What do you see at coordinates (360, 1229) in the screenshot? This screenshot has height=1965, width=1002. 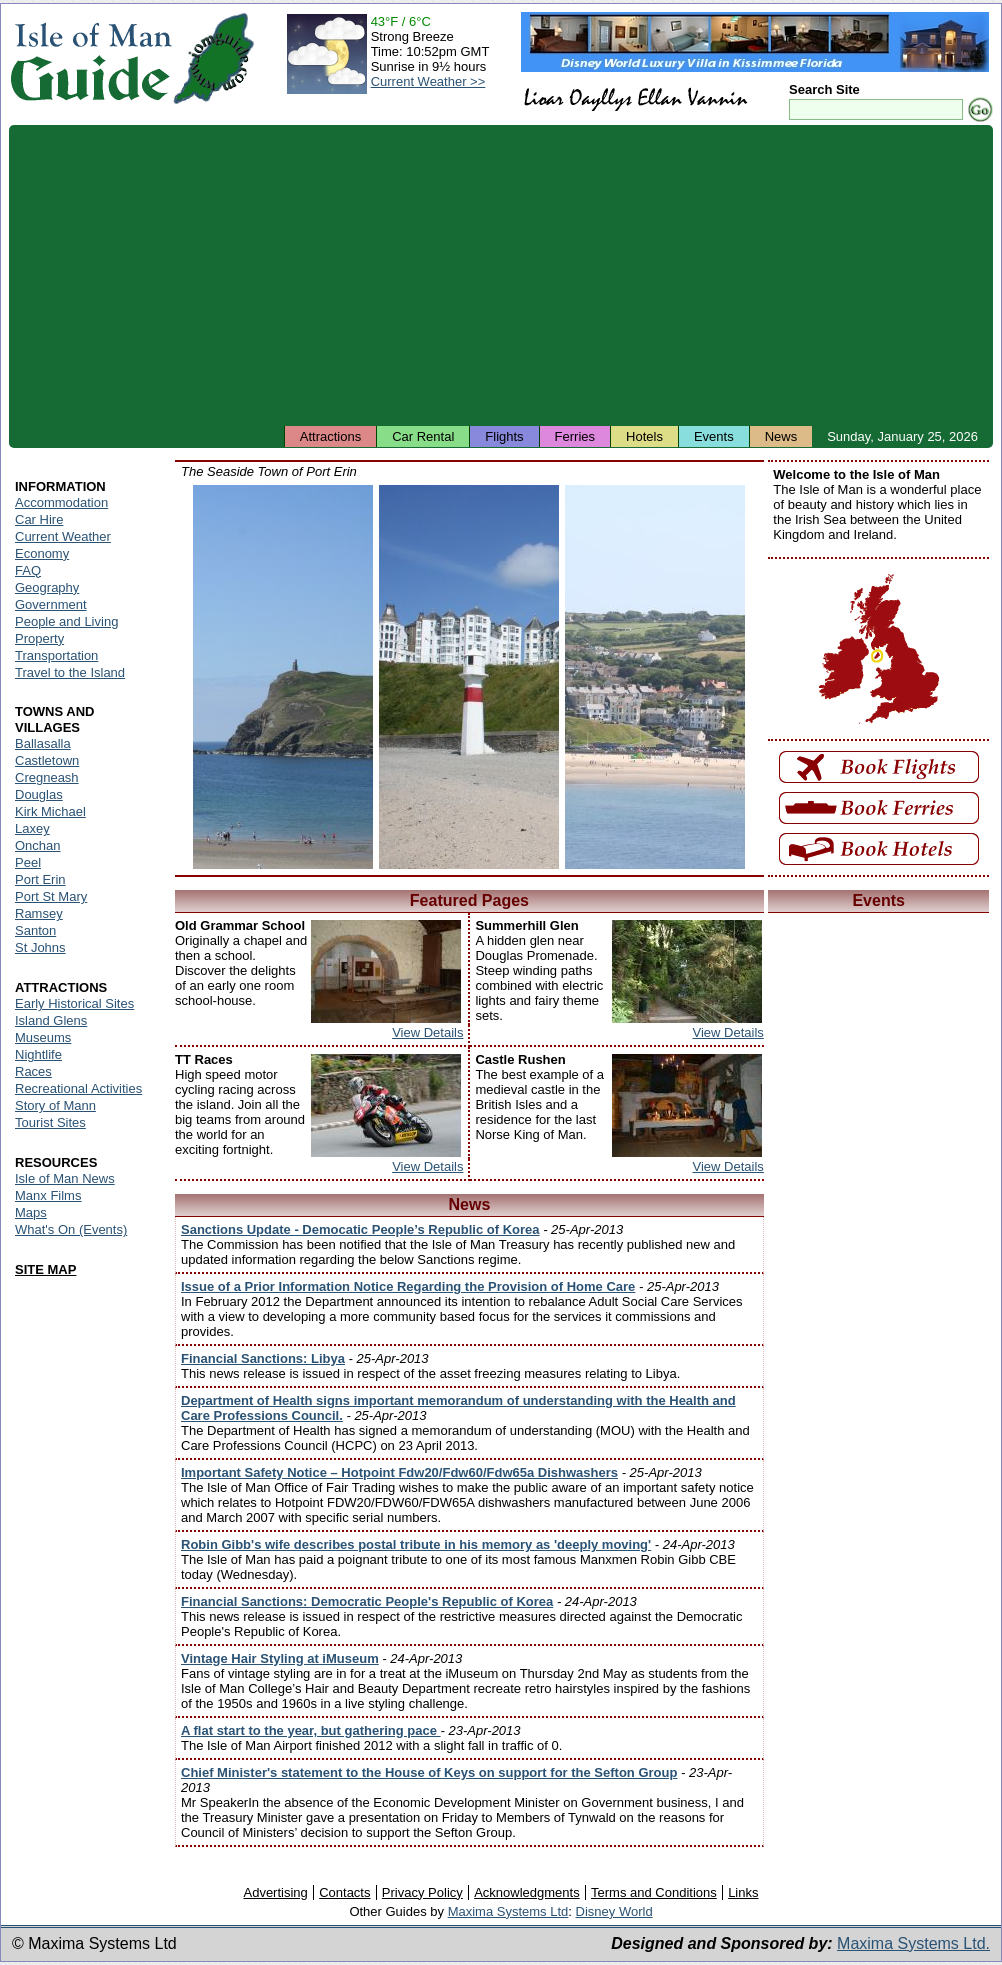 I see `Sanctions Update - Democatic People’s Republic of Korea` at bounding box center [360, 1229].